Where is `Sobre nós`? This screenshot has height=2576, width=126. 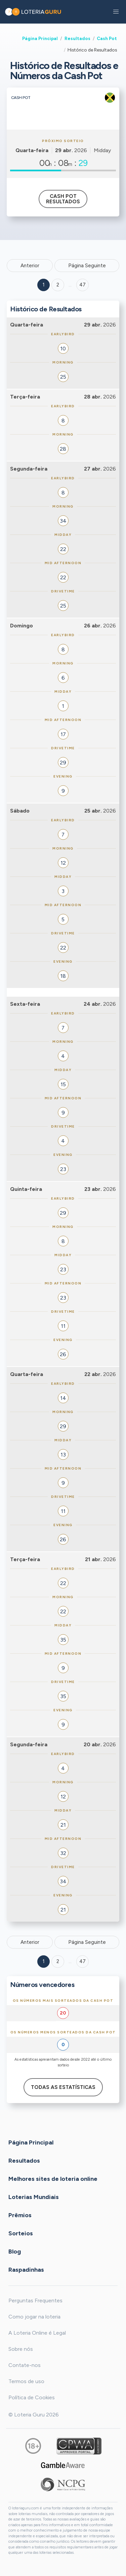 Sobre nós is located at coordinates (20, 2349).